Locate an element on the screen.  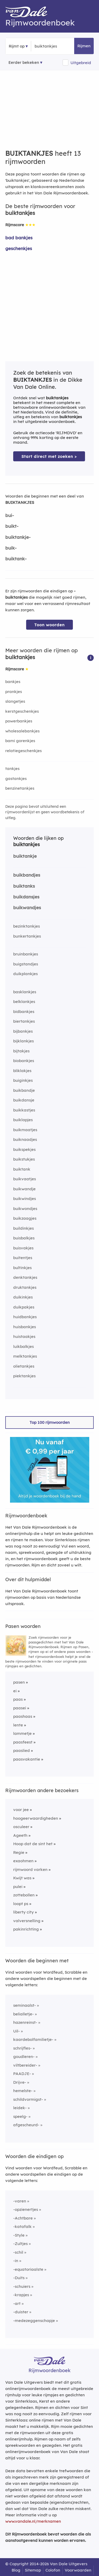
buisbalkjes [Rijmwoord: buisbalkjes] is located at coordinates (24, 1237).